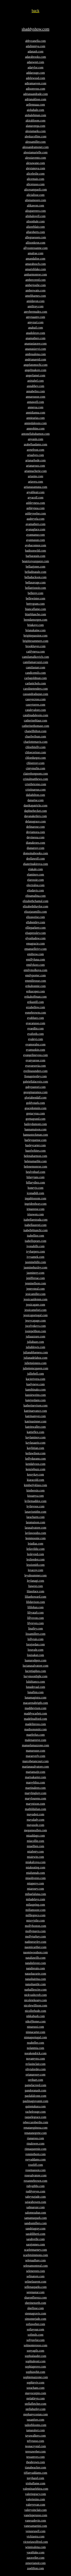 This screenshot has width=71, height=2576. Describe the element at coordinates (35, 2000) in the screenshot. I see `nicoletekeany.com` at that location.